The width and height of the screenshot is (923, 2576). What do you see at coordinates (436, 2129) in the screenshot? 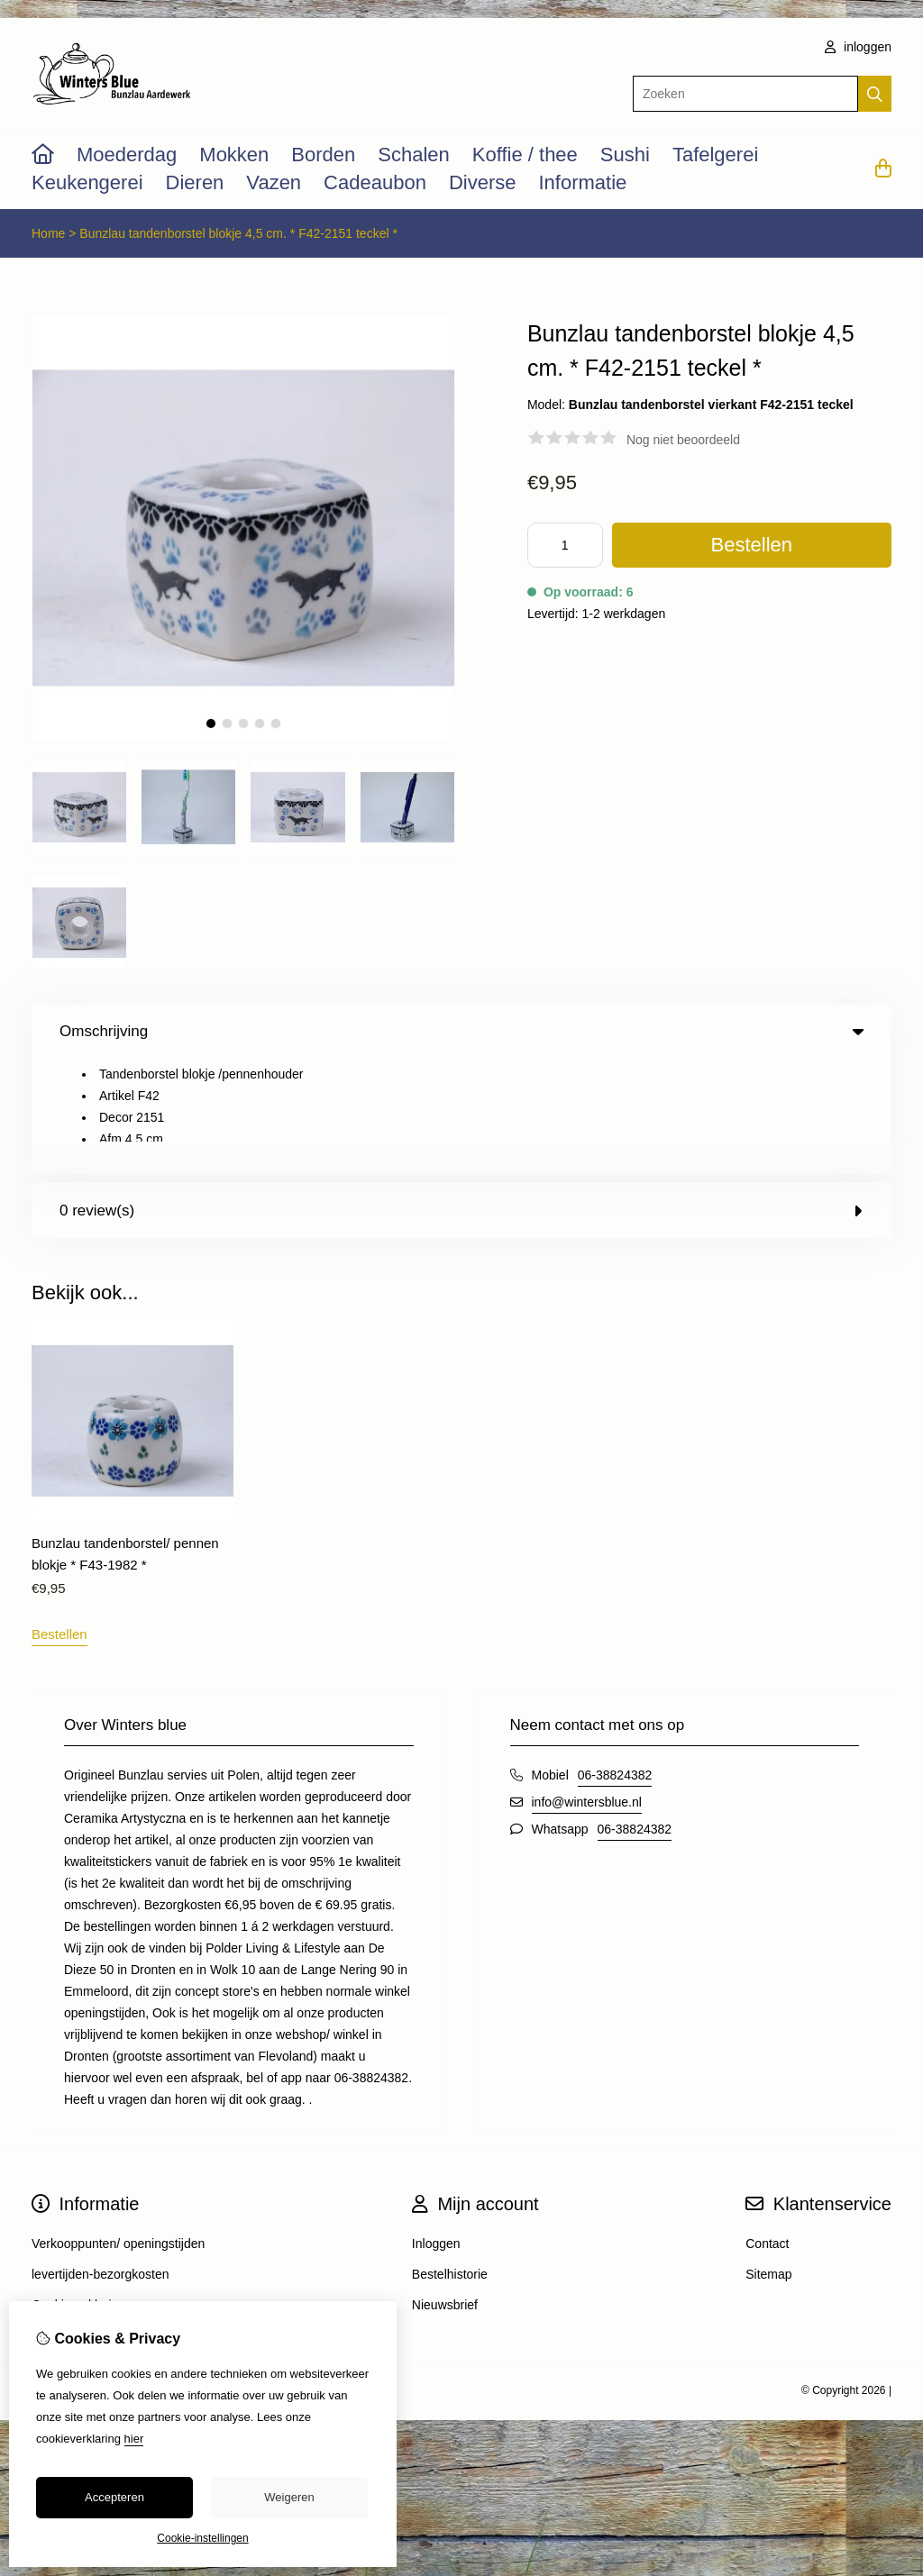
I see `Inloggen` at bounding box center [436, 2129].